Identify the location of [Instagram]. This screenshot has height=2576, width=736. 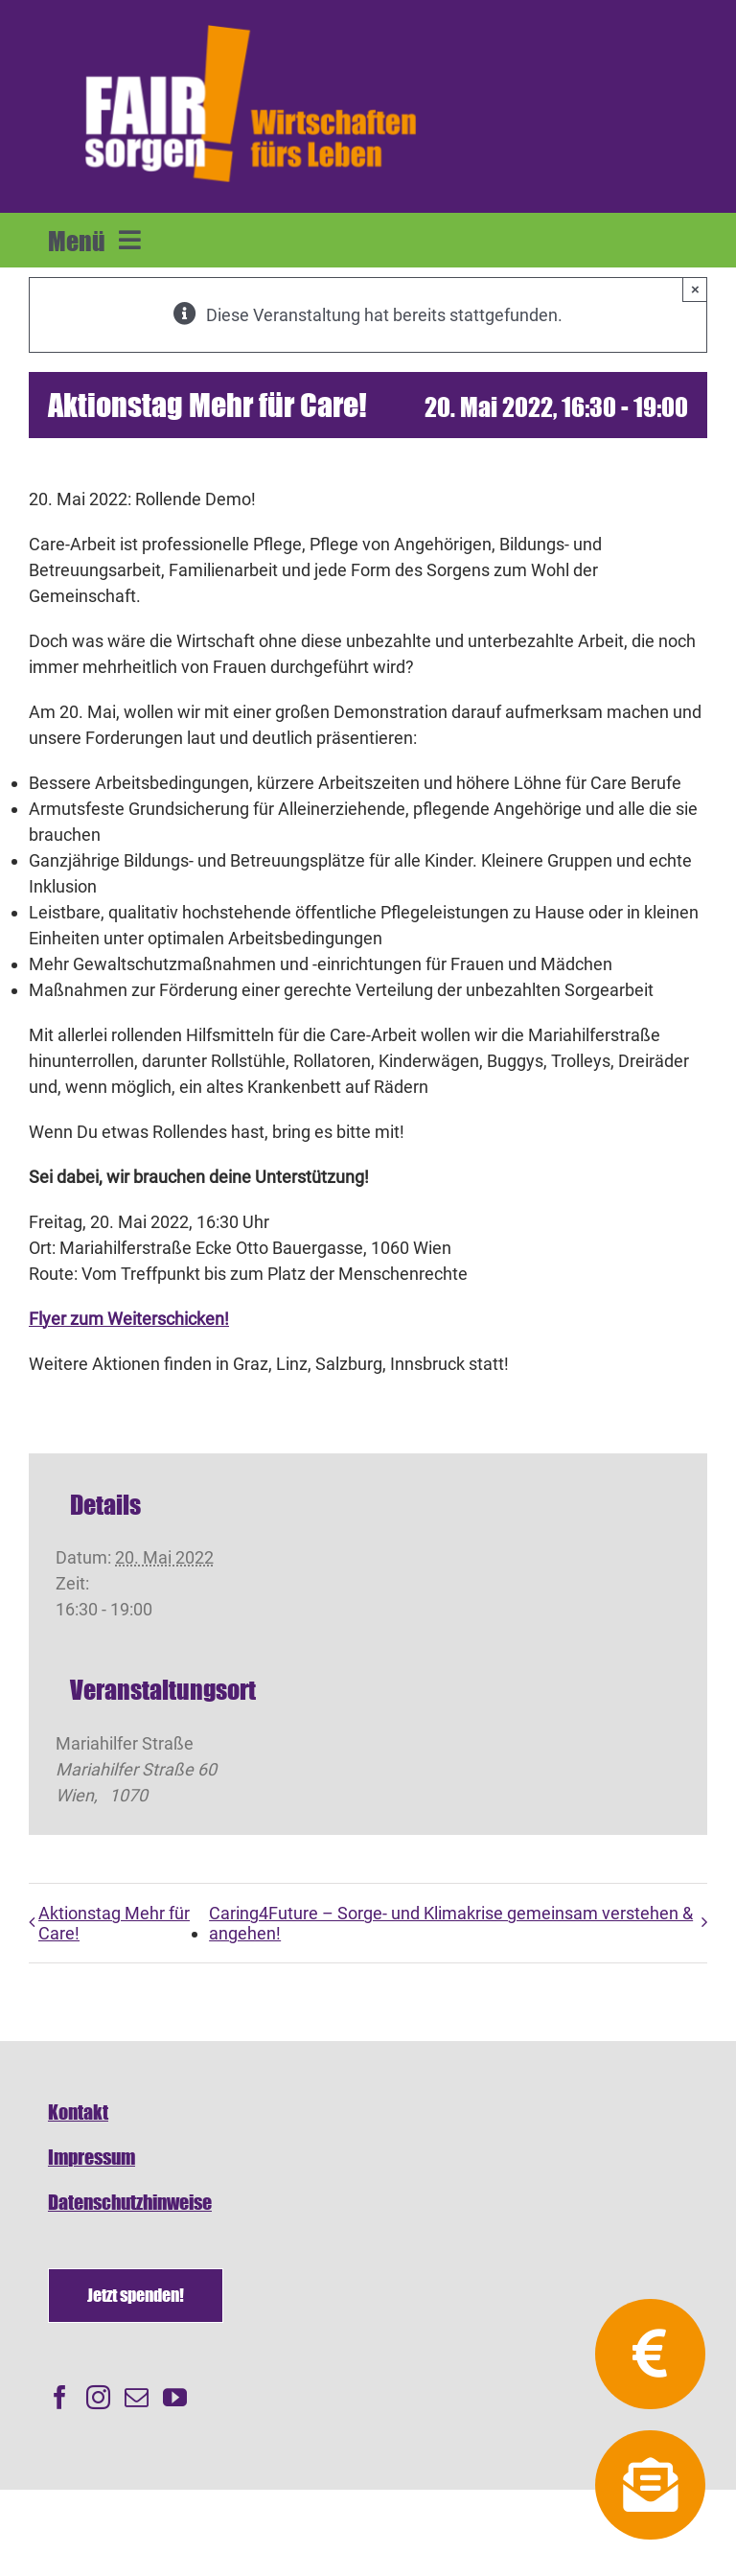
(98, 2397).